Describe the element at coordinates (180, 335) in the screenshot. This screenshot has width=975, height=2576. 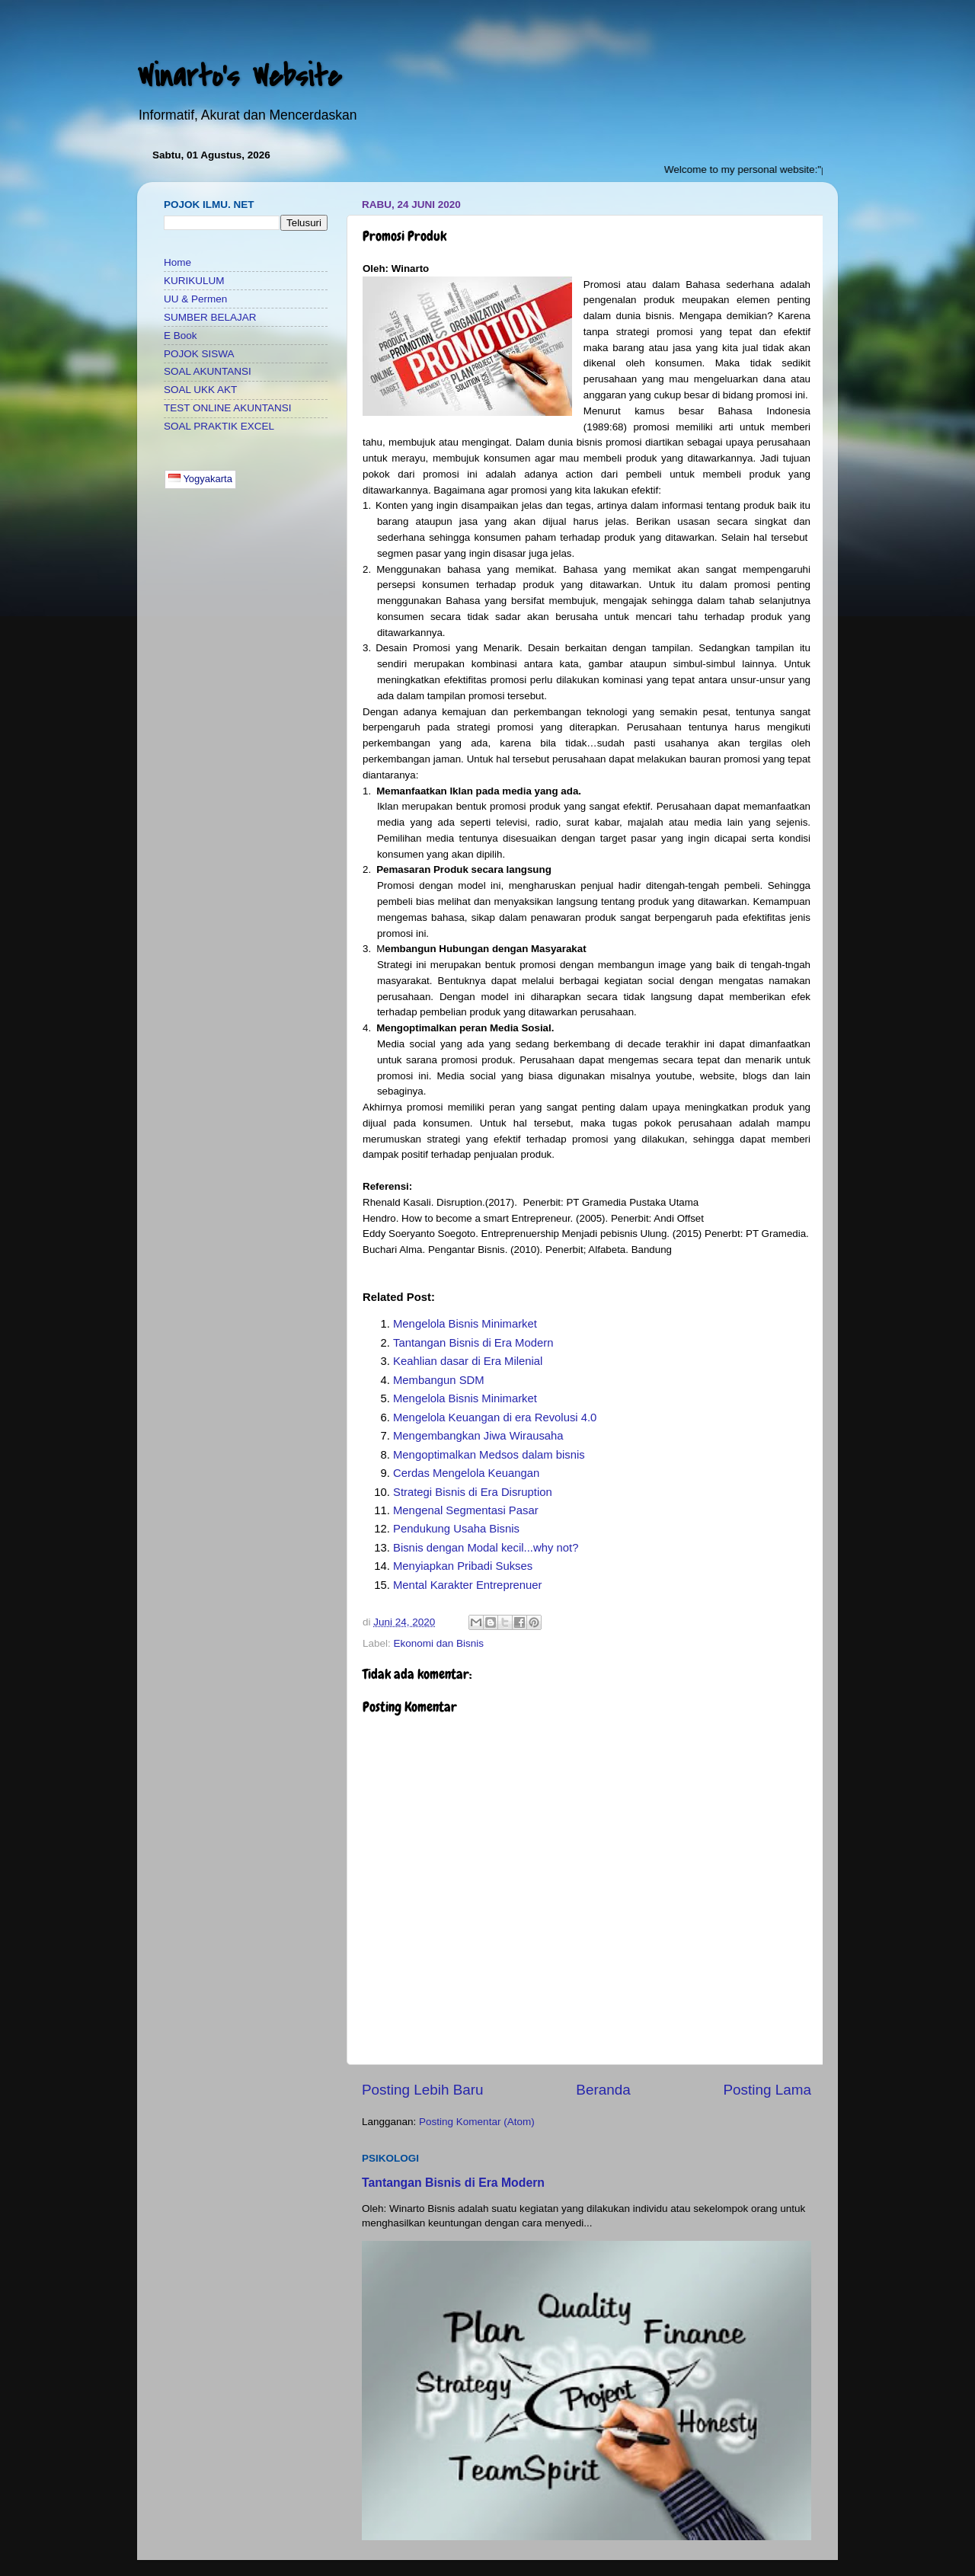
I see `E Book` at that location.